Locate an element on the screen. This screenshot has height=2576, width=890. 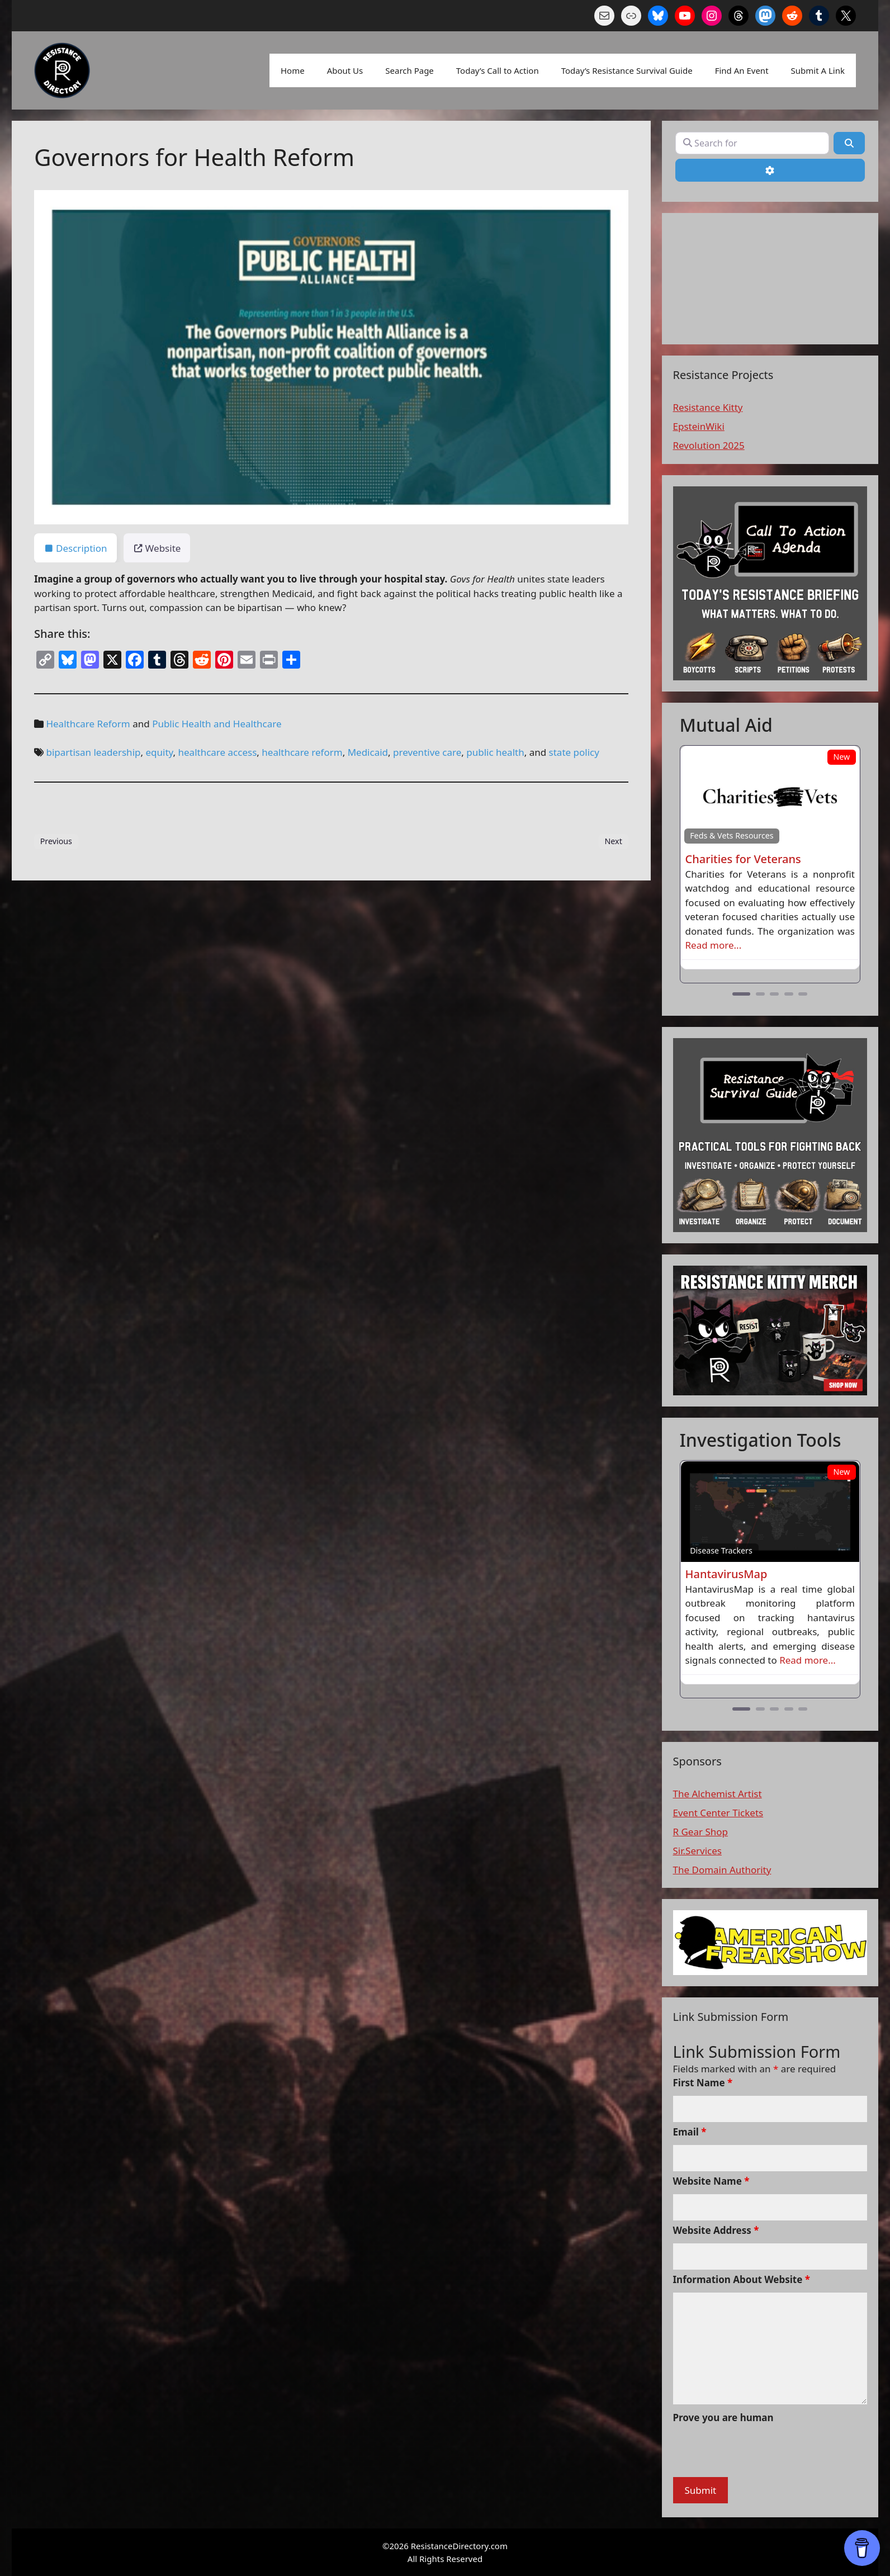
Today’s Call to Action is located at coordinates (497, 70).